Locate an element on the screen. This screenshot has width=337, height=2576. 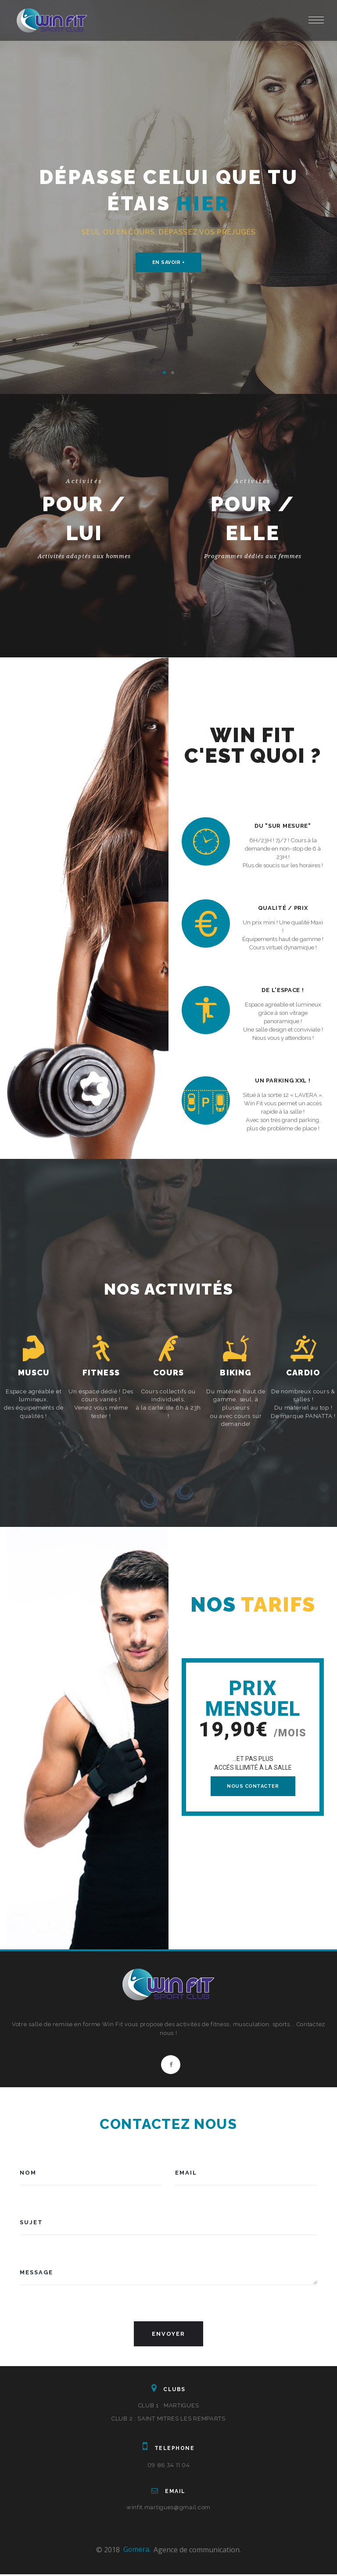
FITNESS is located at coordinates (101, 1372).